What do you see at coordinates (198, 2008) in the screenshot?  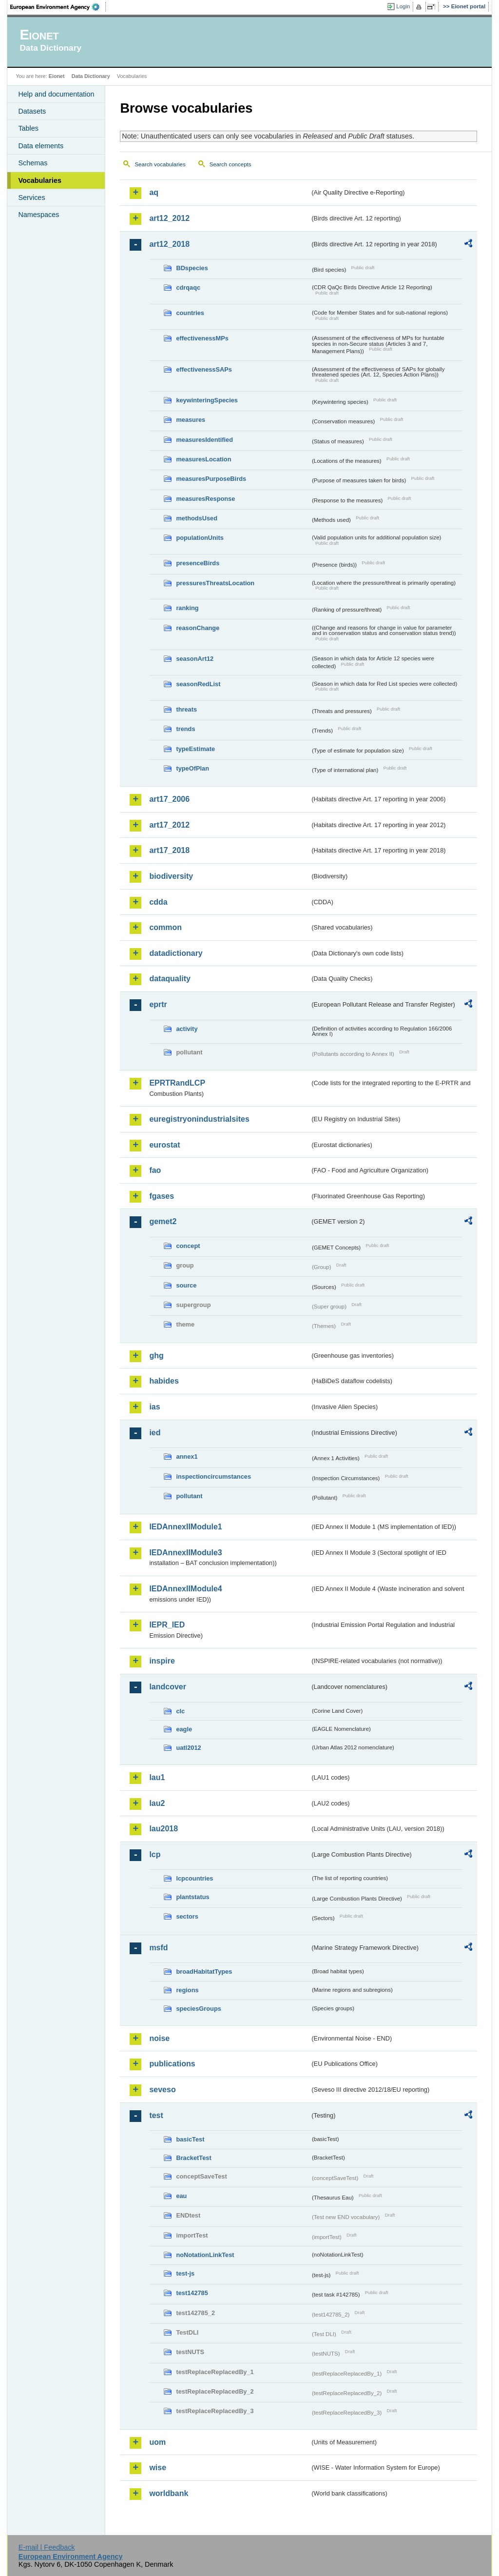 I see `speciesGroups` at bounding box center [198, 2008].